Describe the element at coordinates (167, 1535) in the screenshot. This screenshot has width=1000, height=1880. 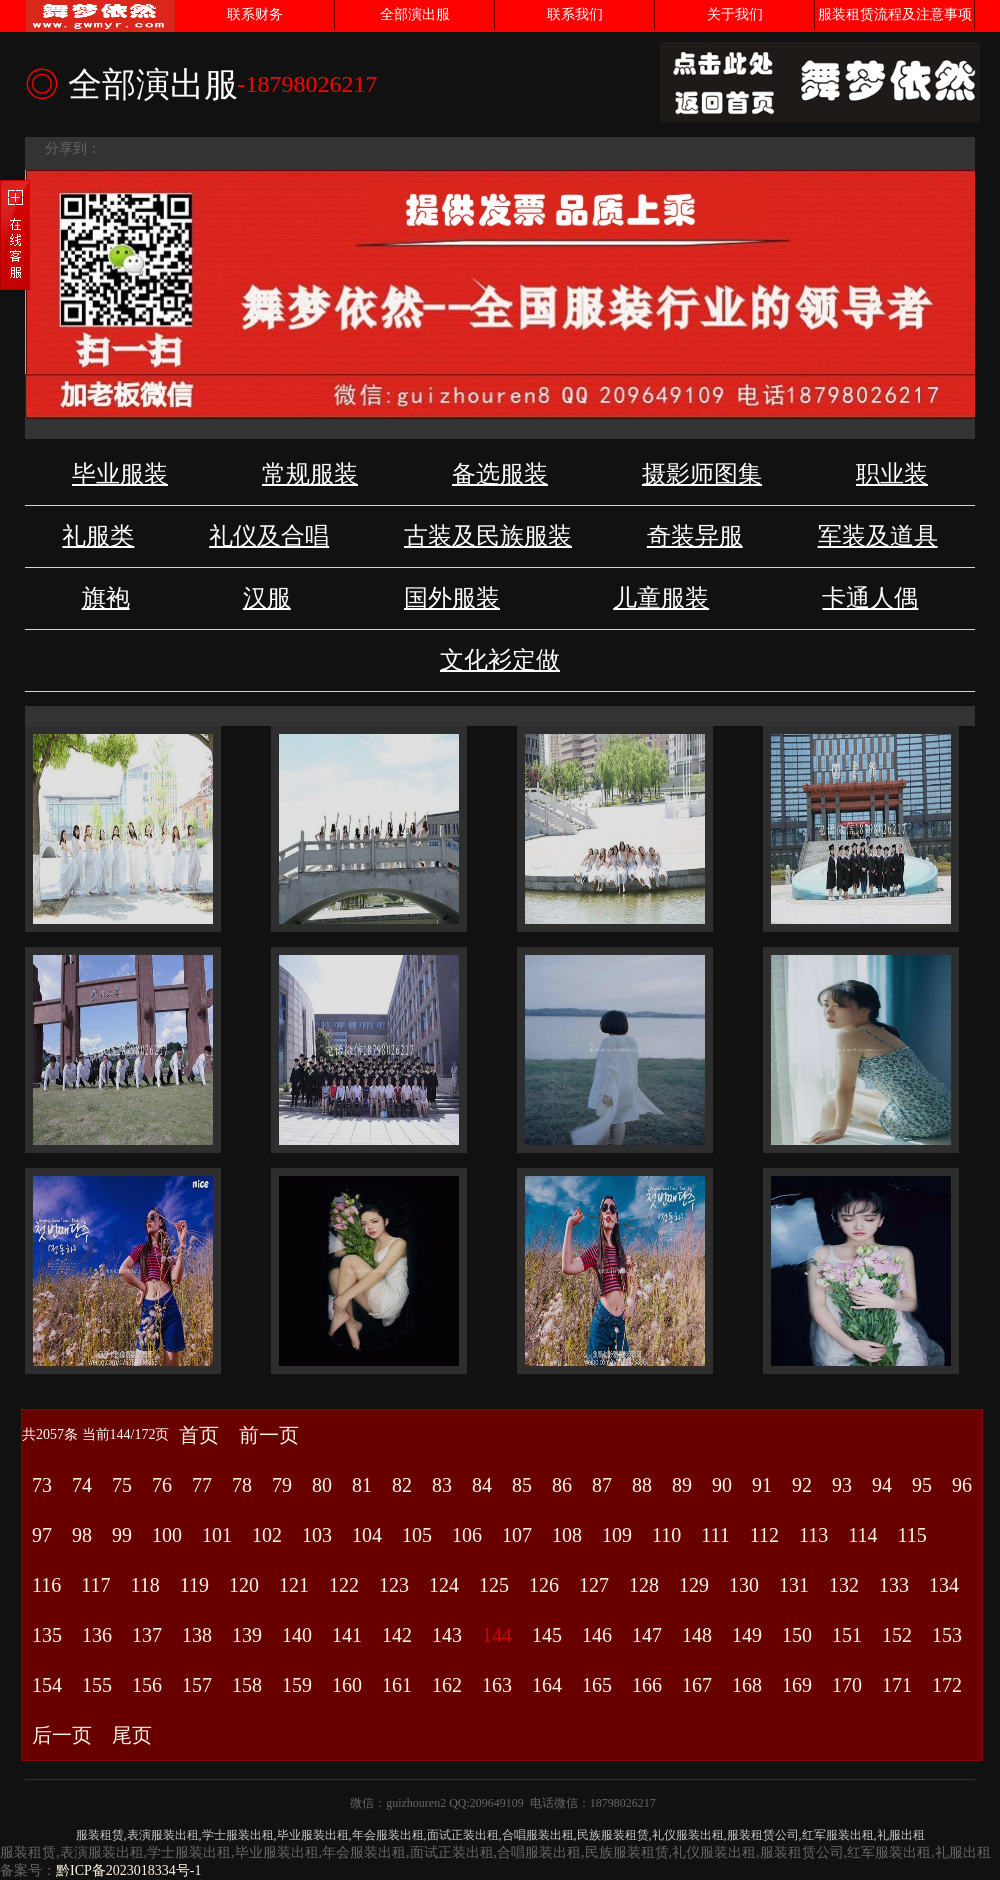
I see `100` at that location.